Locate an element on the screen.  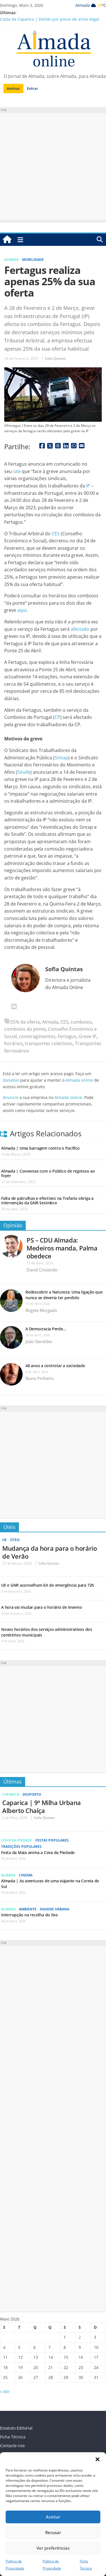
Cova da Piedade is located at coordinates (16, 1840).